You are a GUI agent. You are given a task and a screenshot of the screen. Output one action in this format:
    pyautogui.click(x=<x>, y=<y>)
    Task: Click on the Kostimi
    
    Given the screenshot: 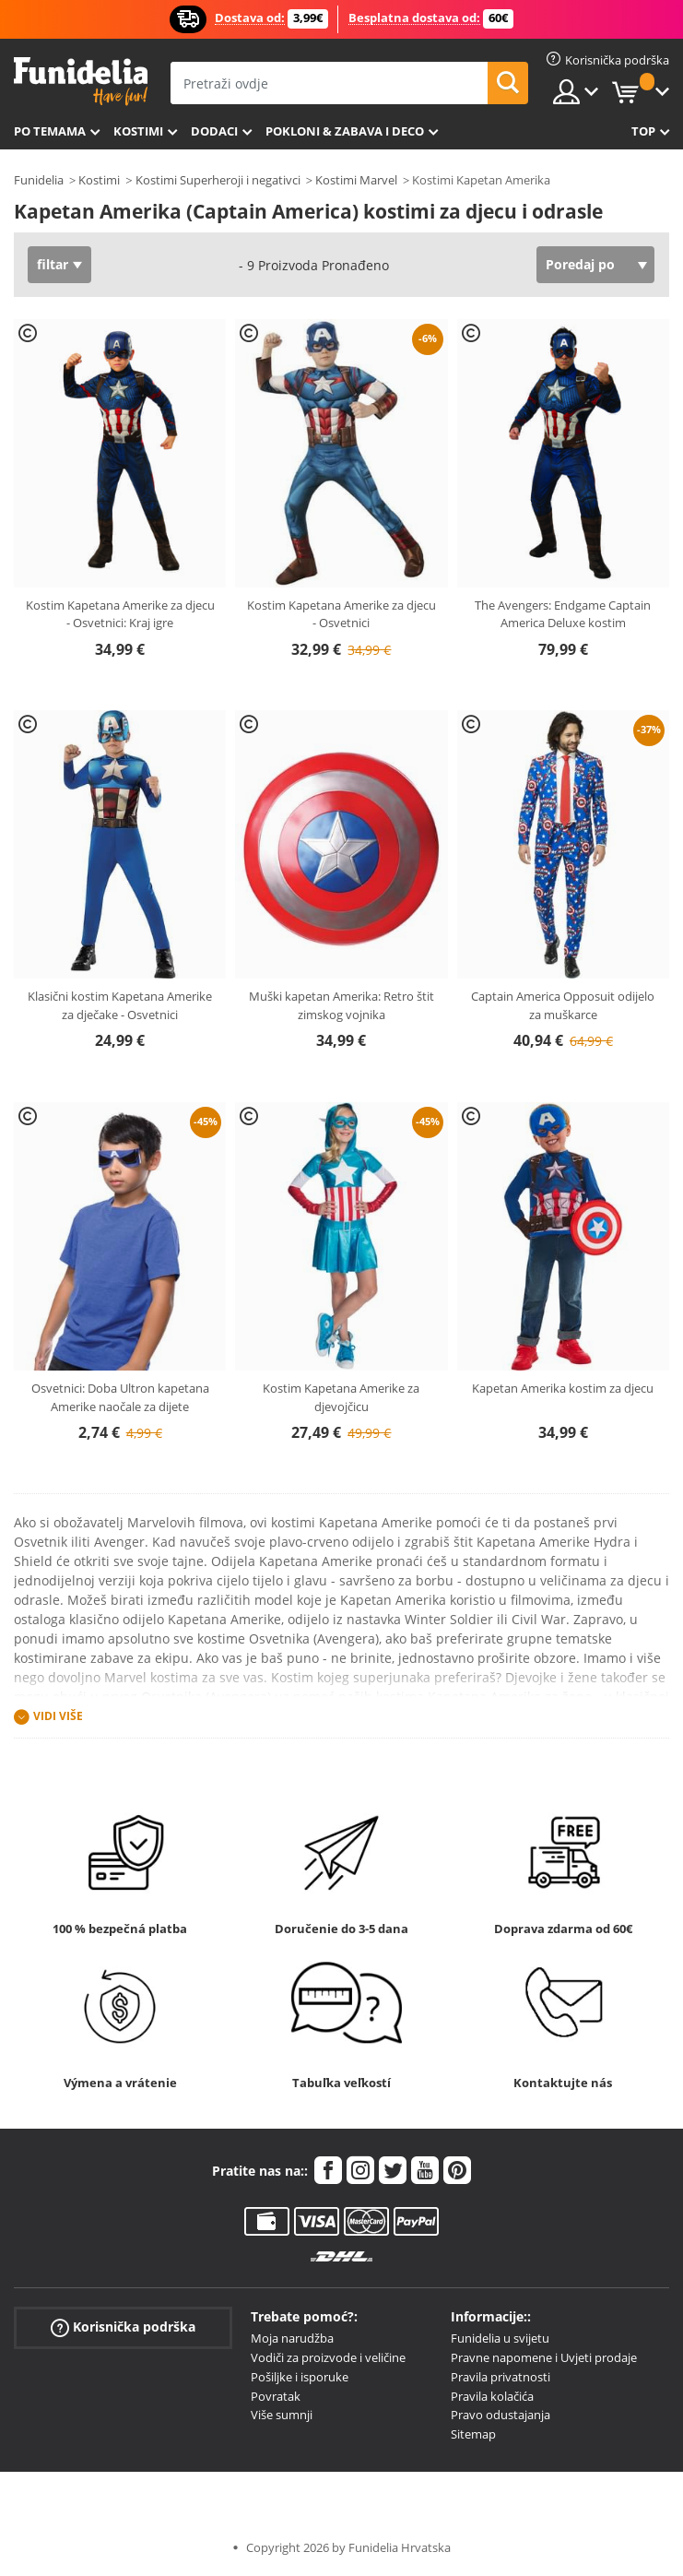 What is the action you would take?
    pyautogui.click(x=138, y=131)
    